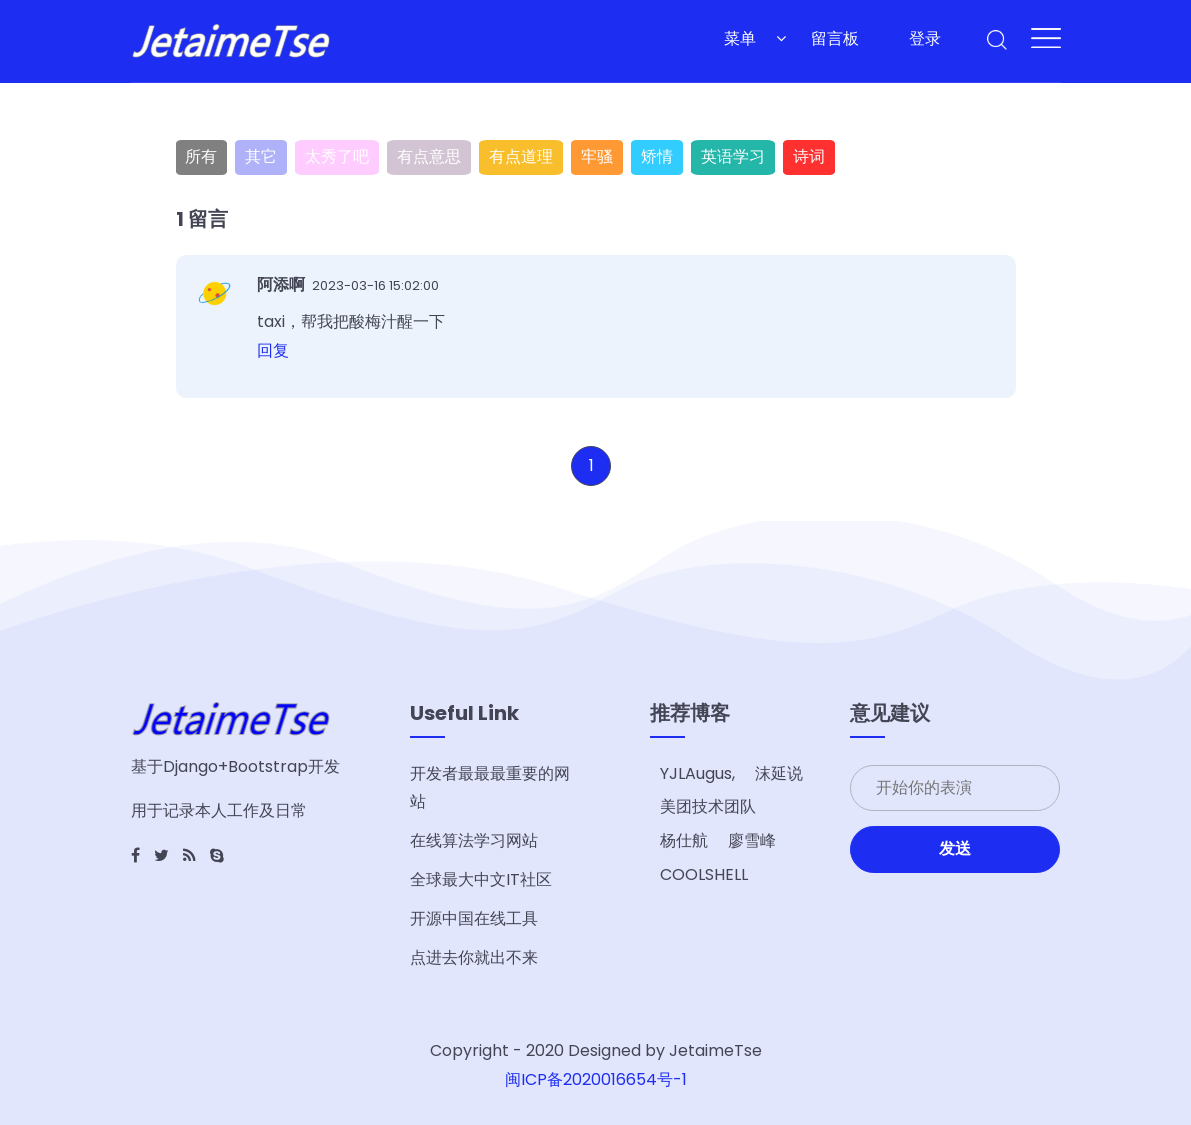 The image size is (1191, 1125). What do you see at coordinates (429, 156) in the screenshot?
I see `有点意思` at bounding box center [429, 156].